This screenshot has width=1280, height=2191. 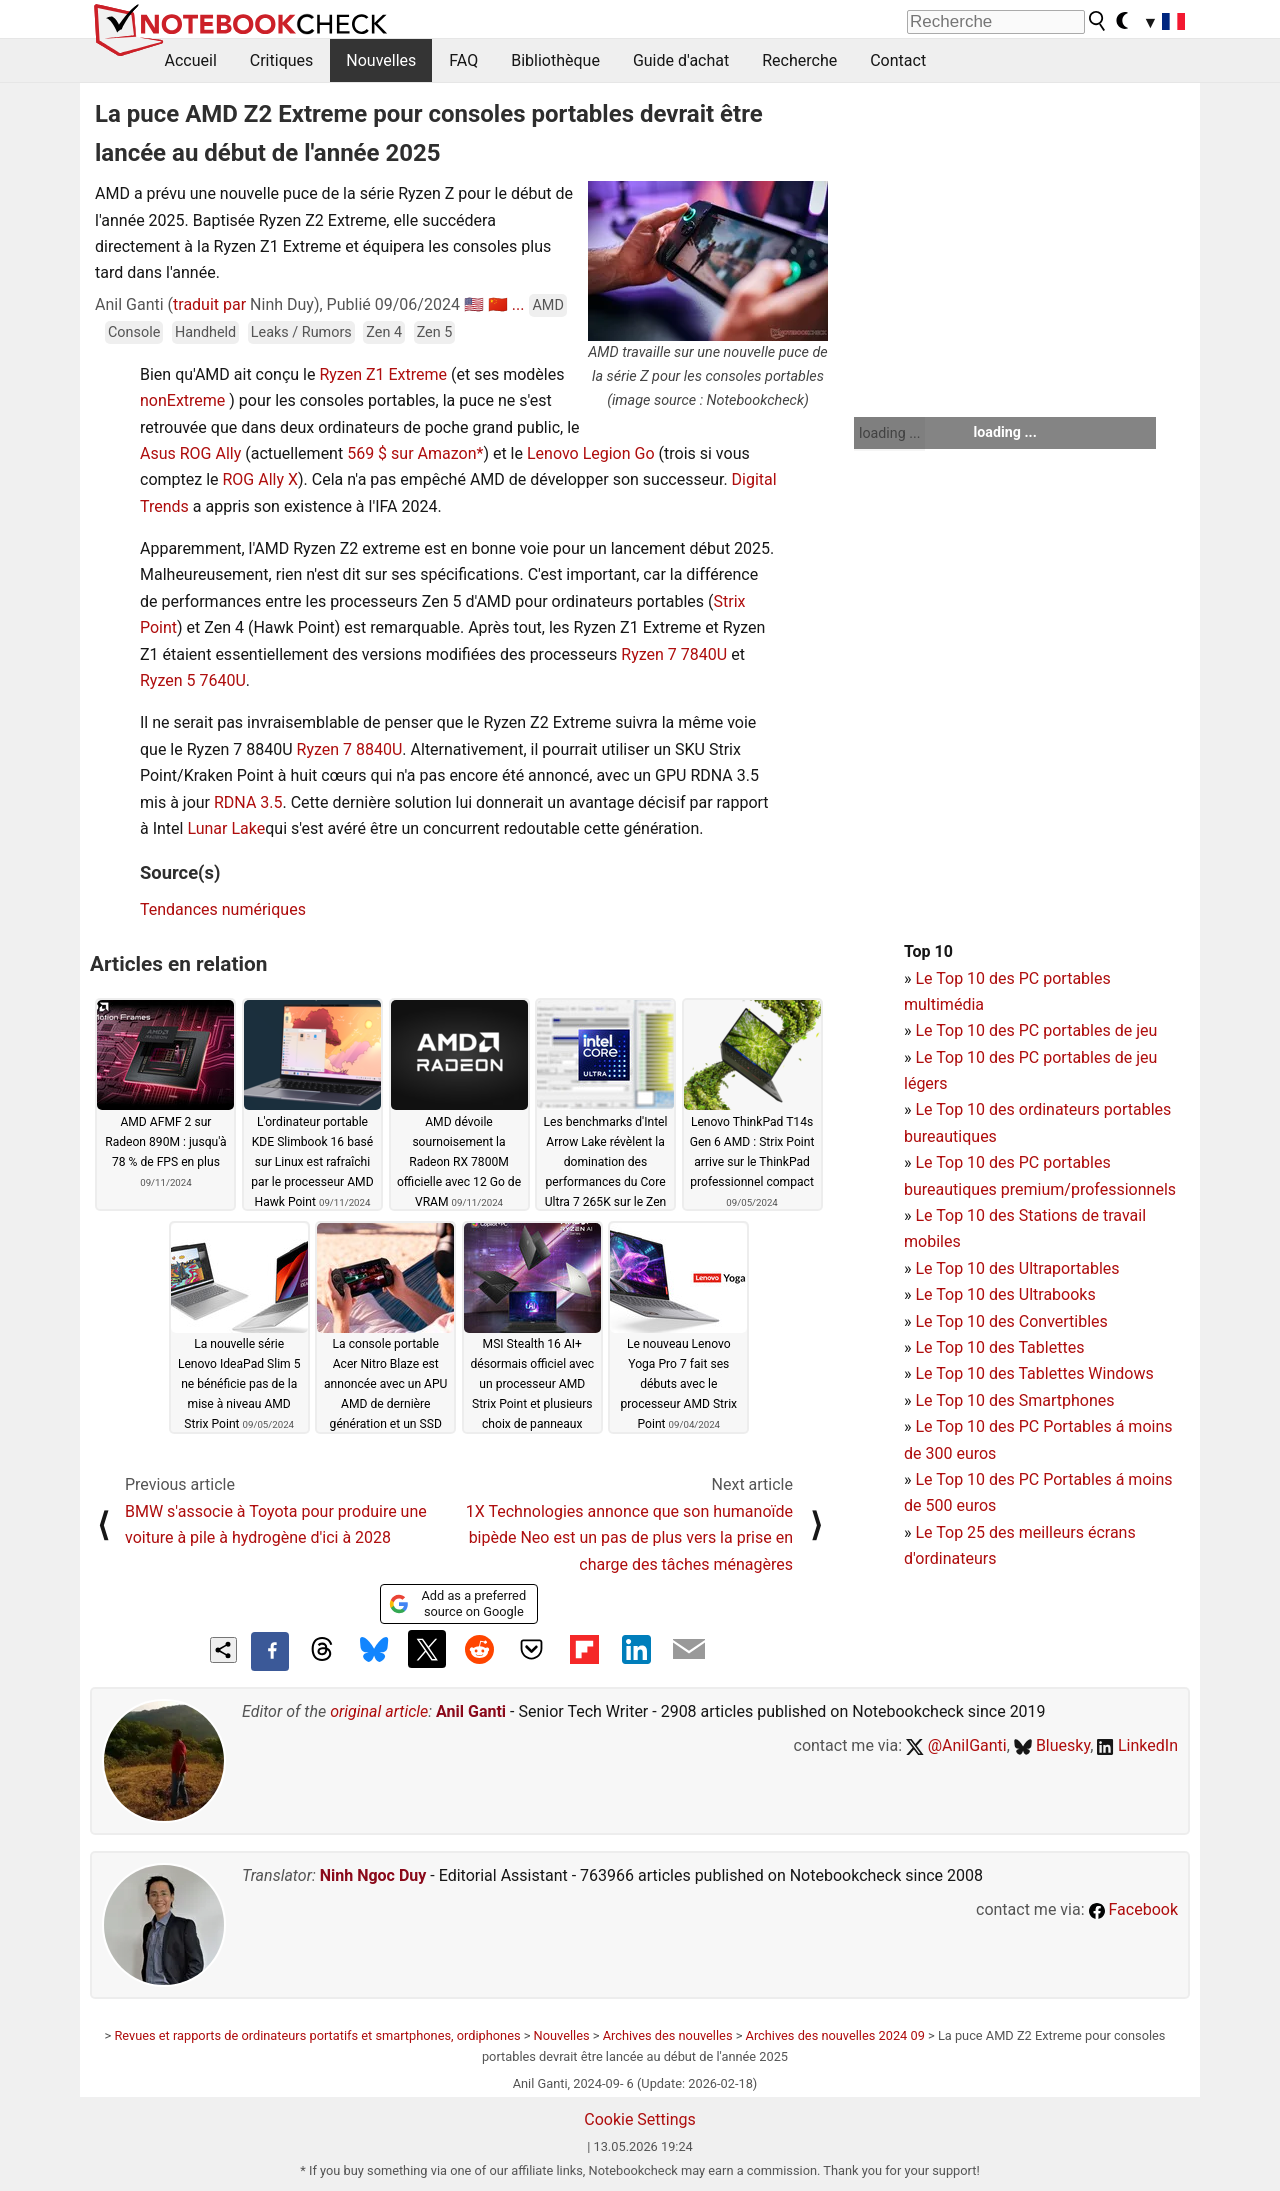 What do you see at coordinates (999, 1347) in the screenshot?
I see `Le Top 10 des Tablettes` at bounding box center [999, 1347].